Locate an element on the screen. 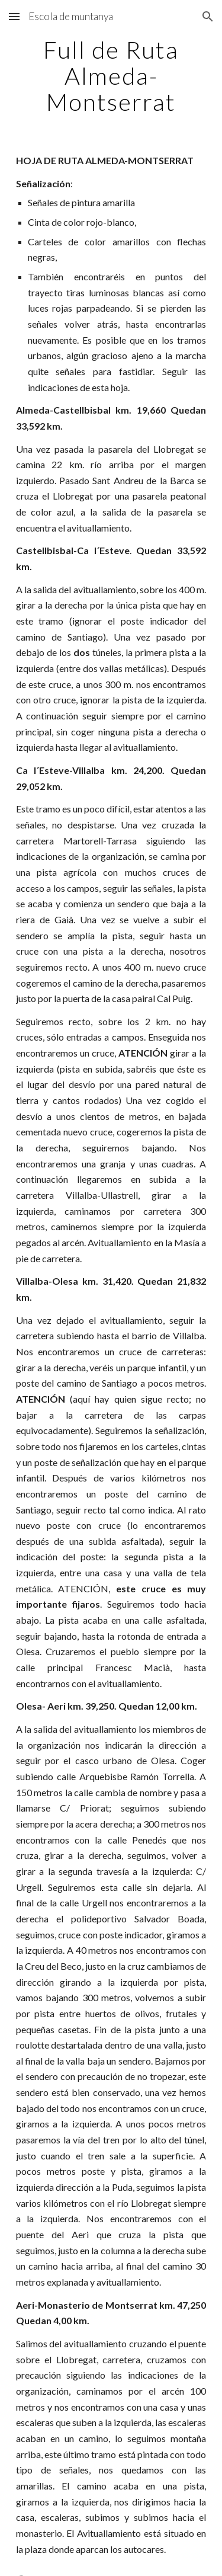  [main] is located at coordinates (111, 76).